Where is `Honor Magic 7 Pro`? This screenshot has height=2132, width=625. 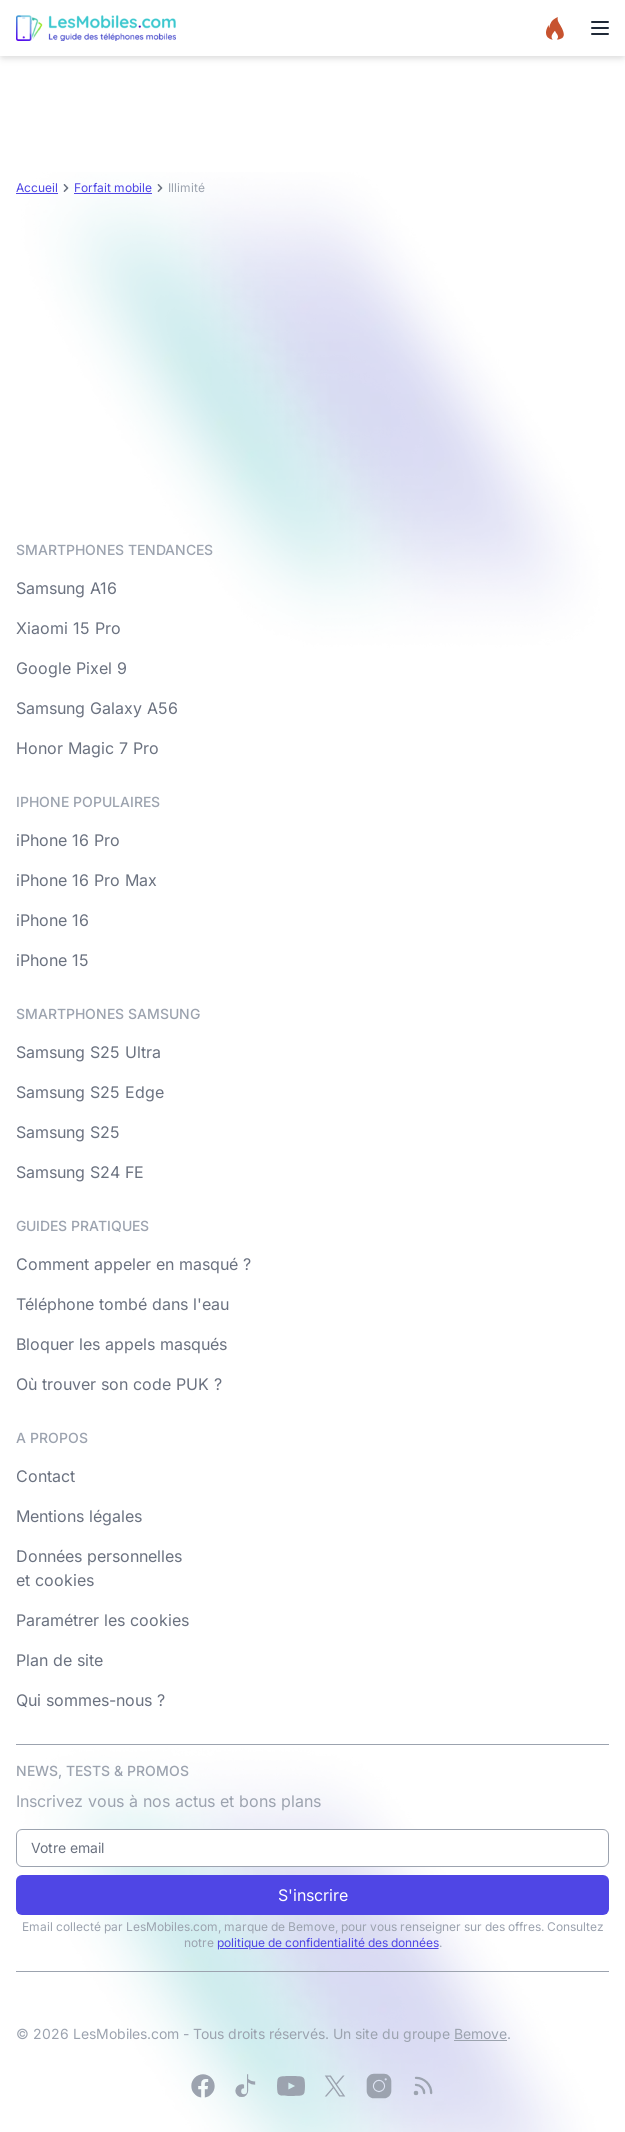
Honor Magic 7 Pro is located at coordinates (87, 748).